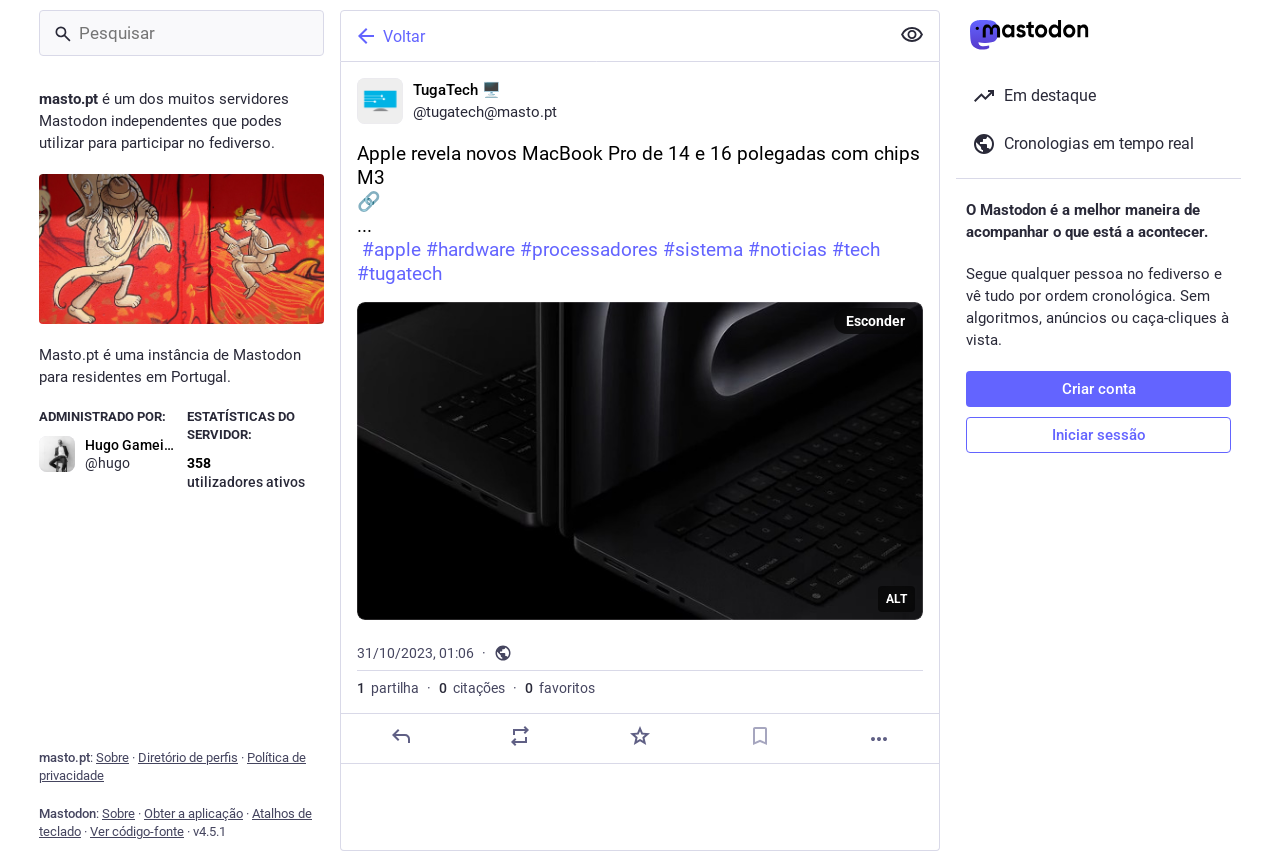 Image resolution: width=1280 pixels, height=861 pixels. I want to click on [Ocultar conteúdo sensível em todas], so click(912, 35).